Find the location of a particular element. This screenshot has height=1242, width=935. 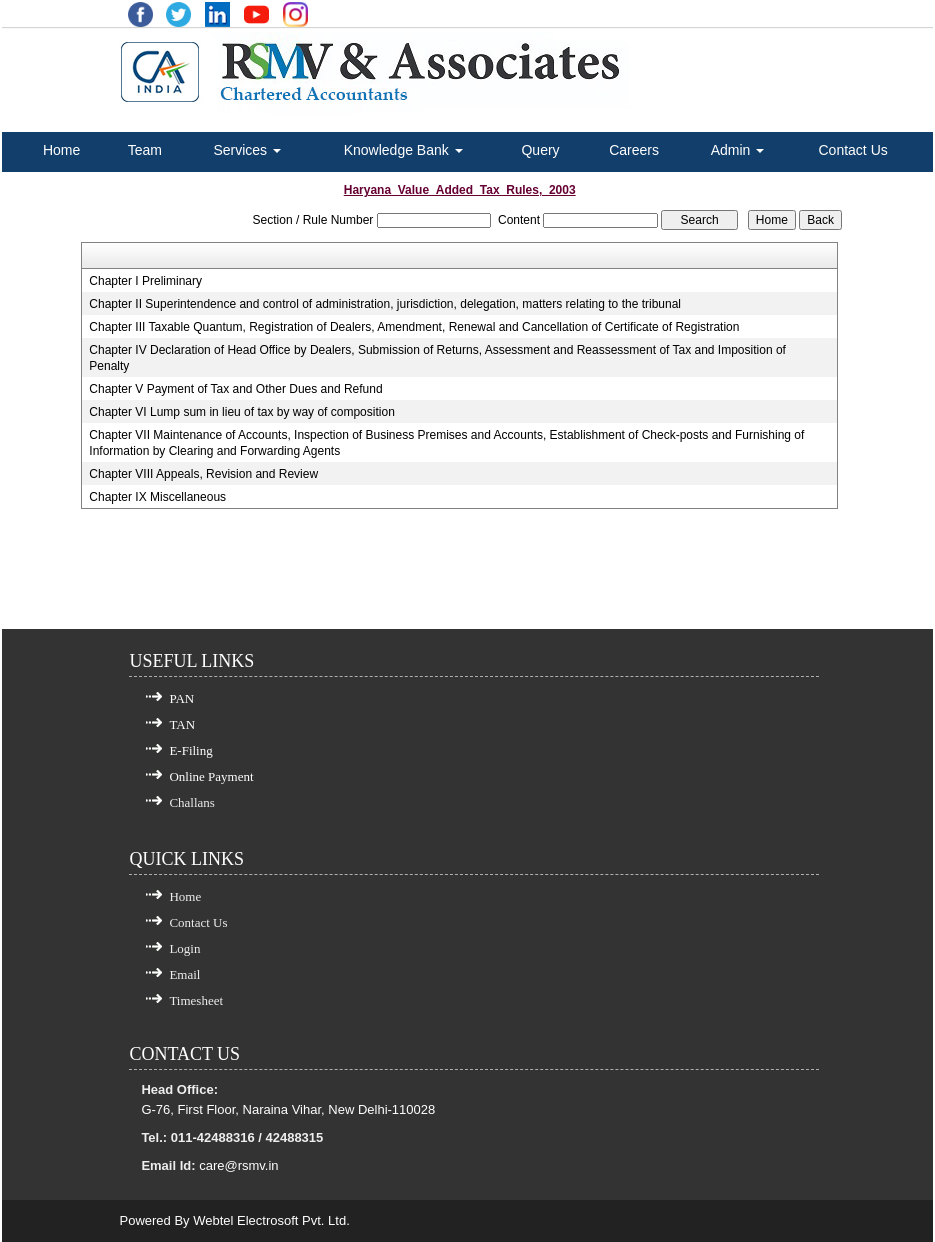

E-Filing is located at coordinates (190, 750).